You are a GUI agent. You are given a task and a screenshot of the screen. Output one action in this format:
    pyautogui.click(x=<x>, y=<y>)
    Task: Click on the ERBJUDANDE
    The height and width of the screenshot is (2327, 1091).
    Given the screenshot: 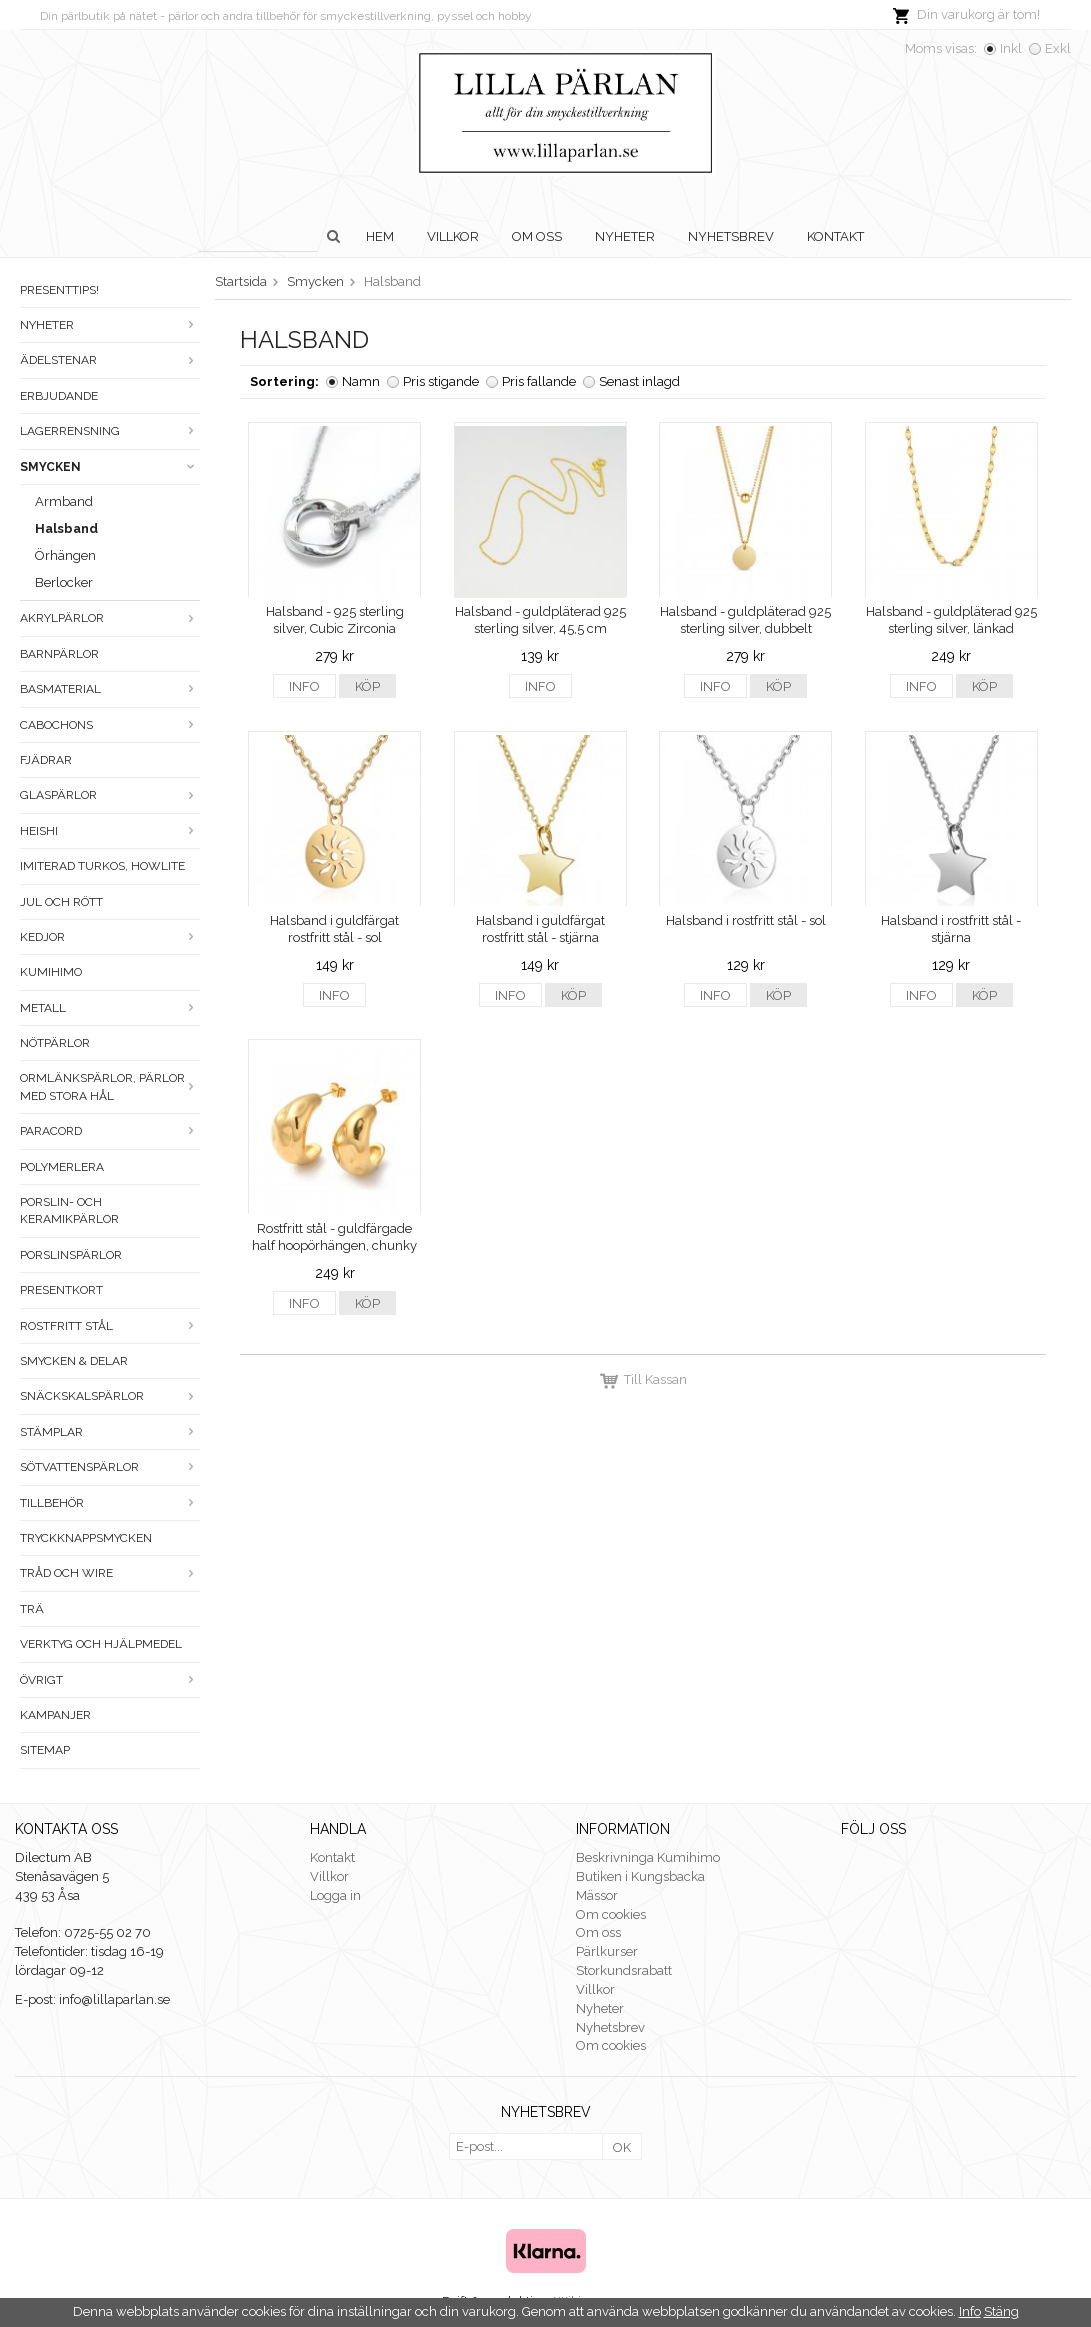 What is the action you would take?
    pyautogui.click(x=59, y=396)
    